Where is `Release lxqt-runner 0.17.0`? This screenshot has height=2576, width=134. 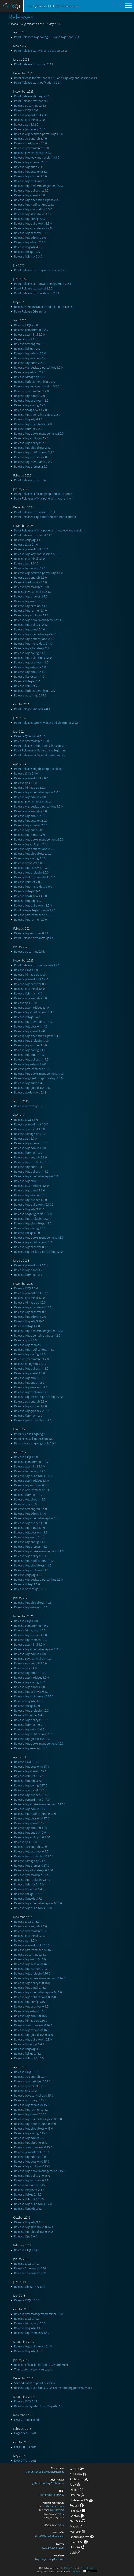 Release lxqt-runner 0.17.0 is located at coordinates (31, 1795).